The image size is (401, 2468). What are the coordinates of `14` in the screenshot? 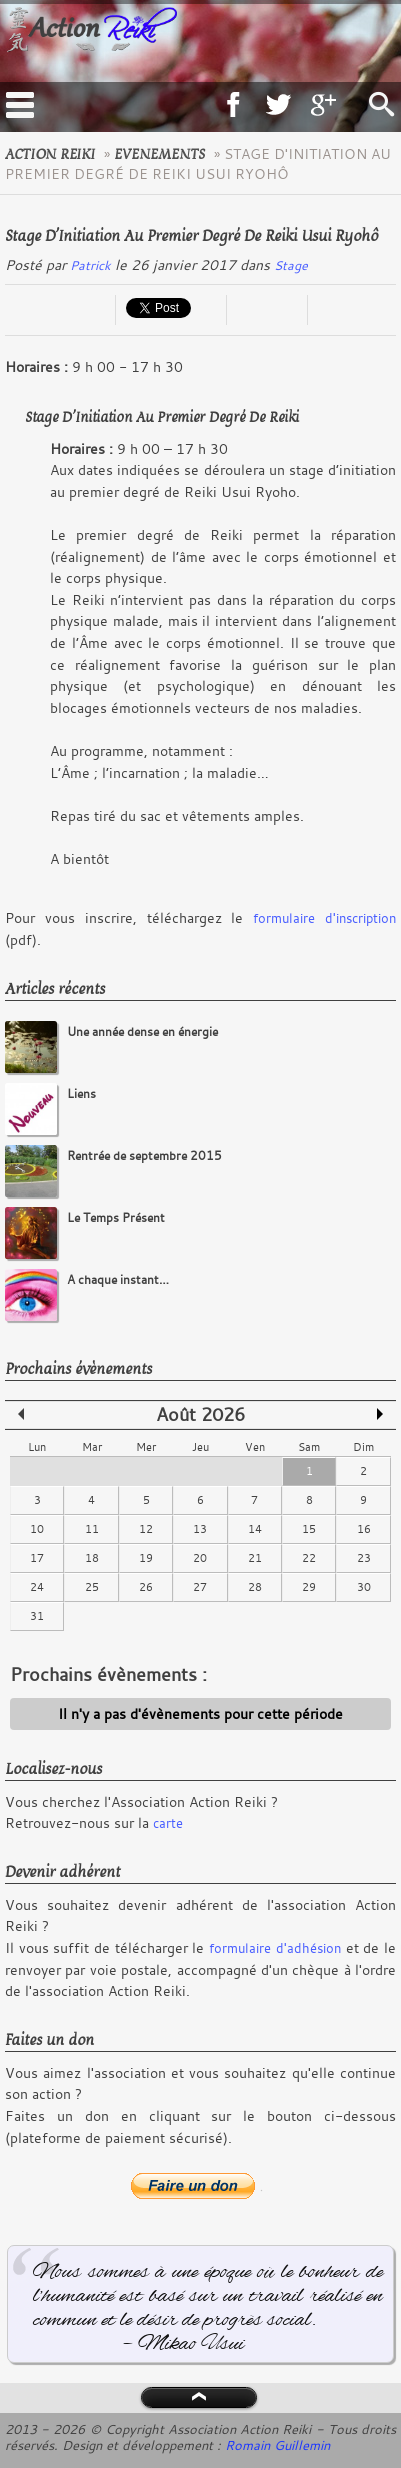 It's located at (255, 1529).